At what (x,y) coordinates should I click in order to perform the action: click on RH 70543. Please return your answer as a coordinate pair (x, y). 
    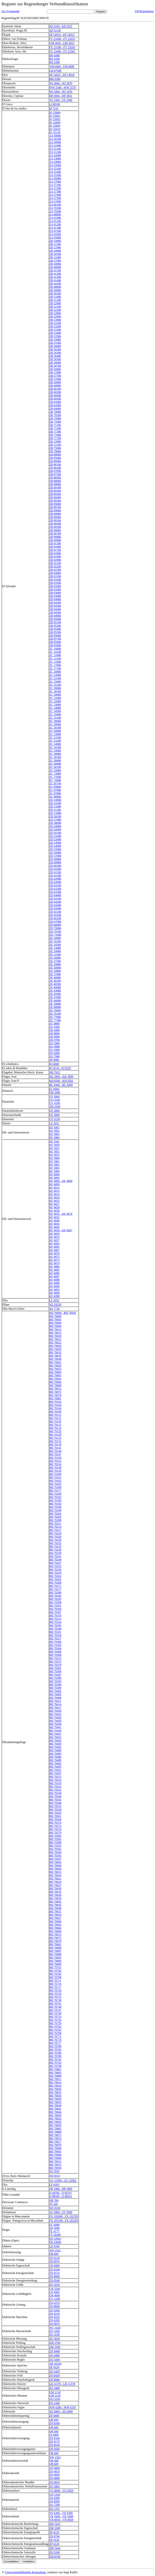
    Looking at the image, I should click on (55, 1799).